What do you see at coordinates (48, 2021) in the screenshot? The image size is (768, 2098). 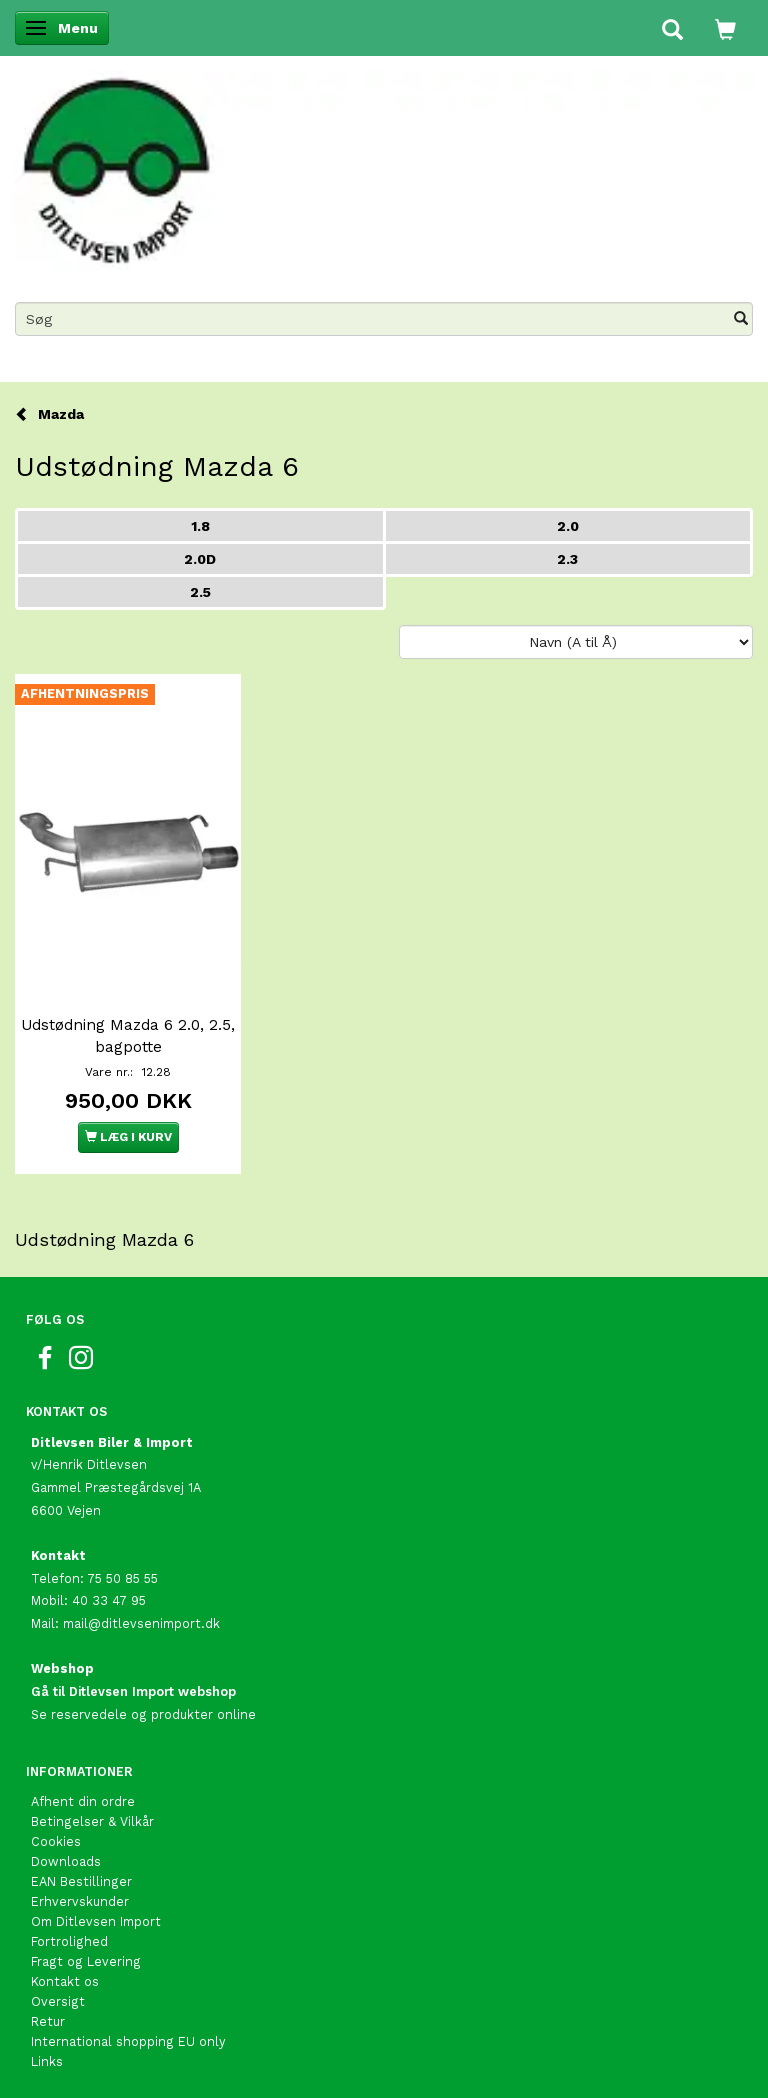 I see `Retur` at bounding box center [48, 2021].